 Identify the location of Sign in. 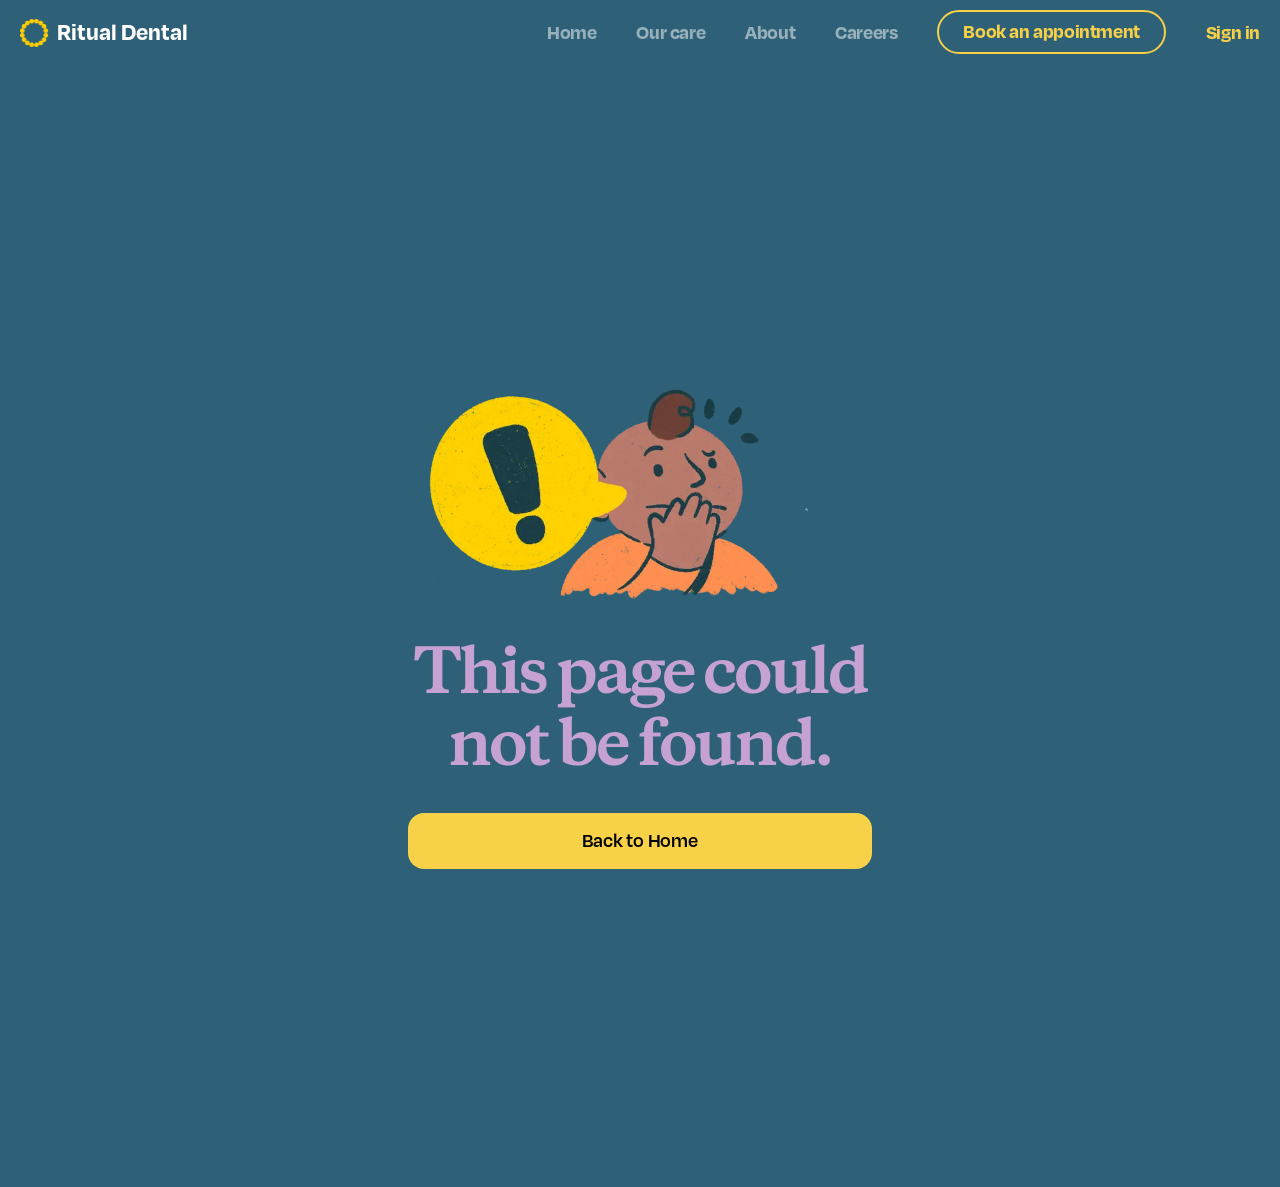
(1233, 33).